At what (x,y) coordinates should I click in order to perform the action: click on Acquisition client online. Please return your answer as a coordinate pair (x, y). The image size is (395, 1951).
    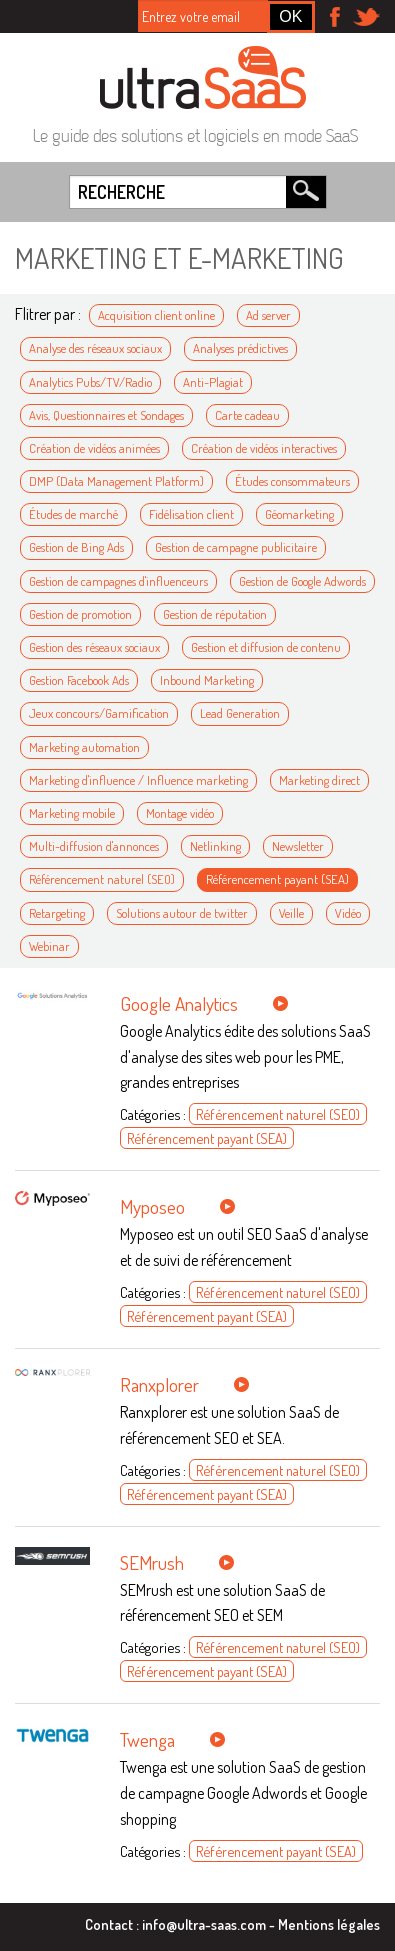
    Looking at the image, I should click on (156, 315).